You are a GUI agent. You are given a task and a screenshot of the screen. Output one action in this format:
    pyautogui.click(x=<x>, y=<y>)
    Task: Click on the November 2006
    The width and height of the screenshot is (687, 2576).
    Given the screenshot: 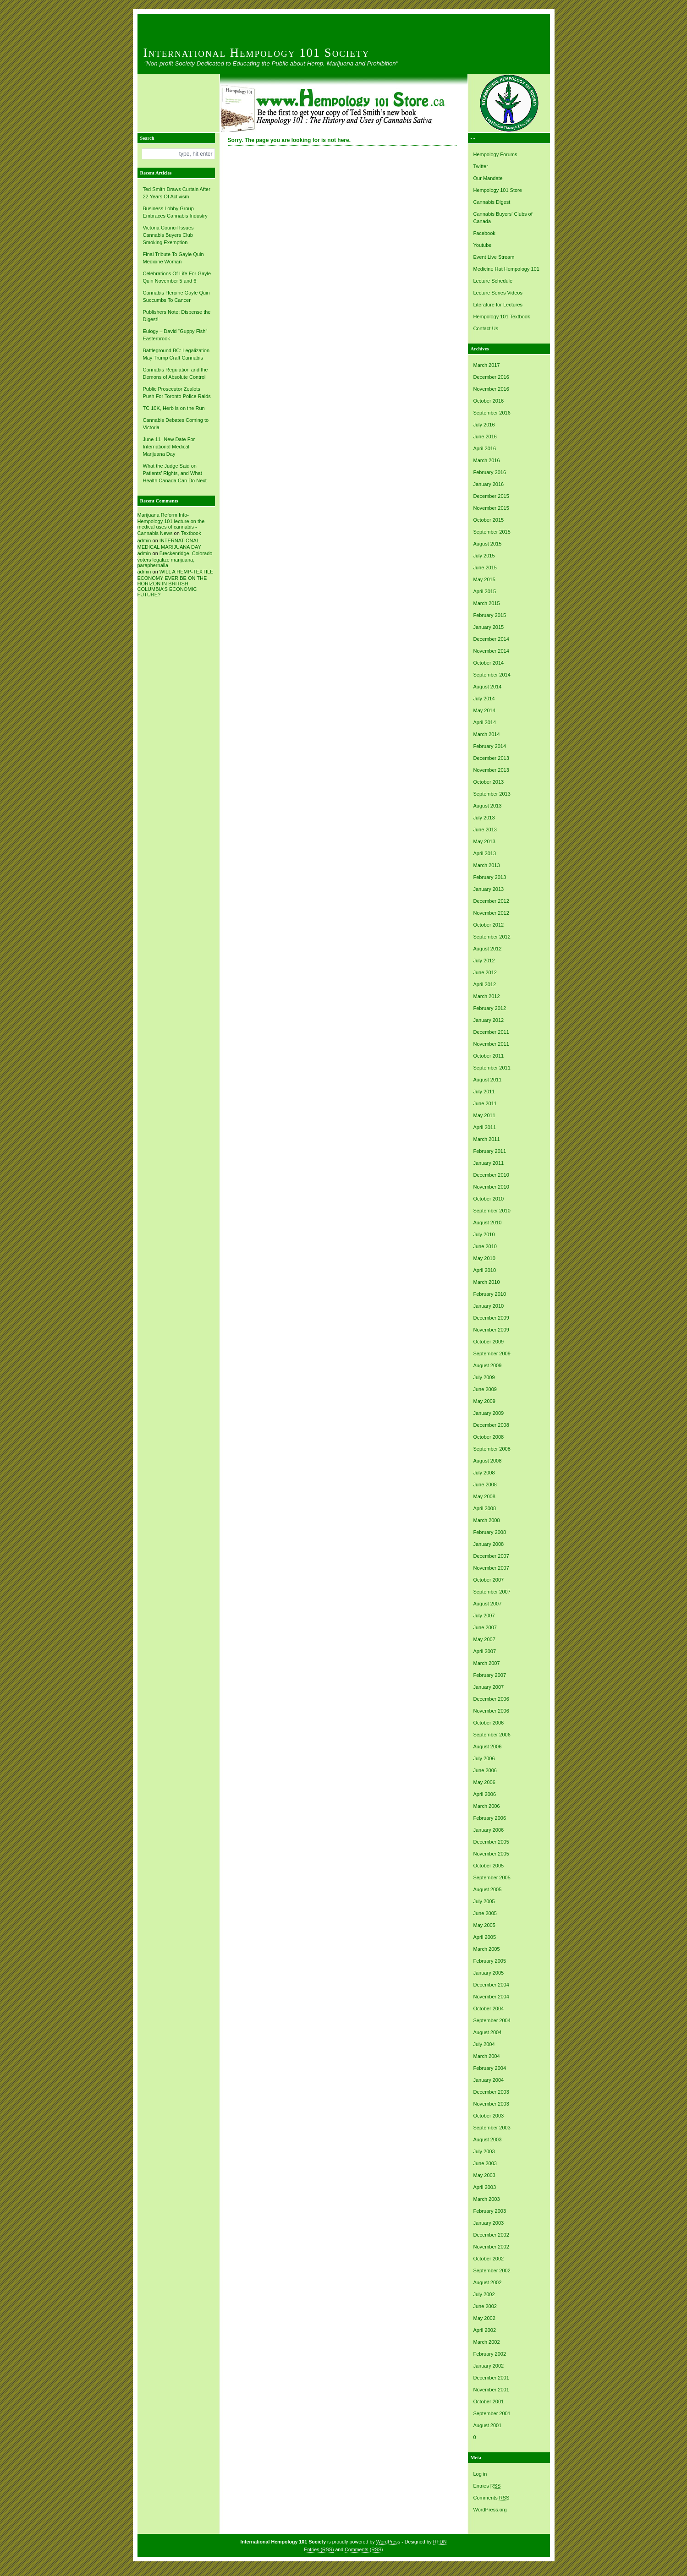 What is the action you would take?
    pyautogui.click(x=491, y=1711)
    